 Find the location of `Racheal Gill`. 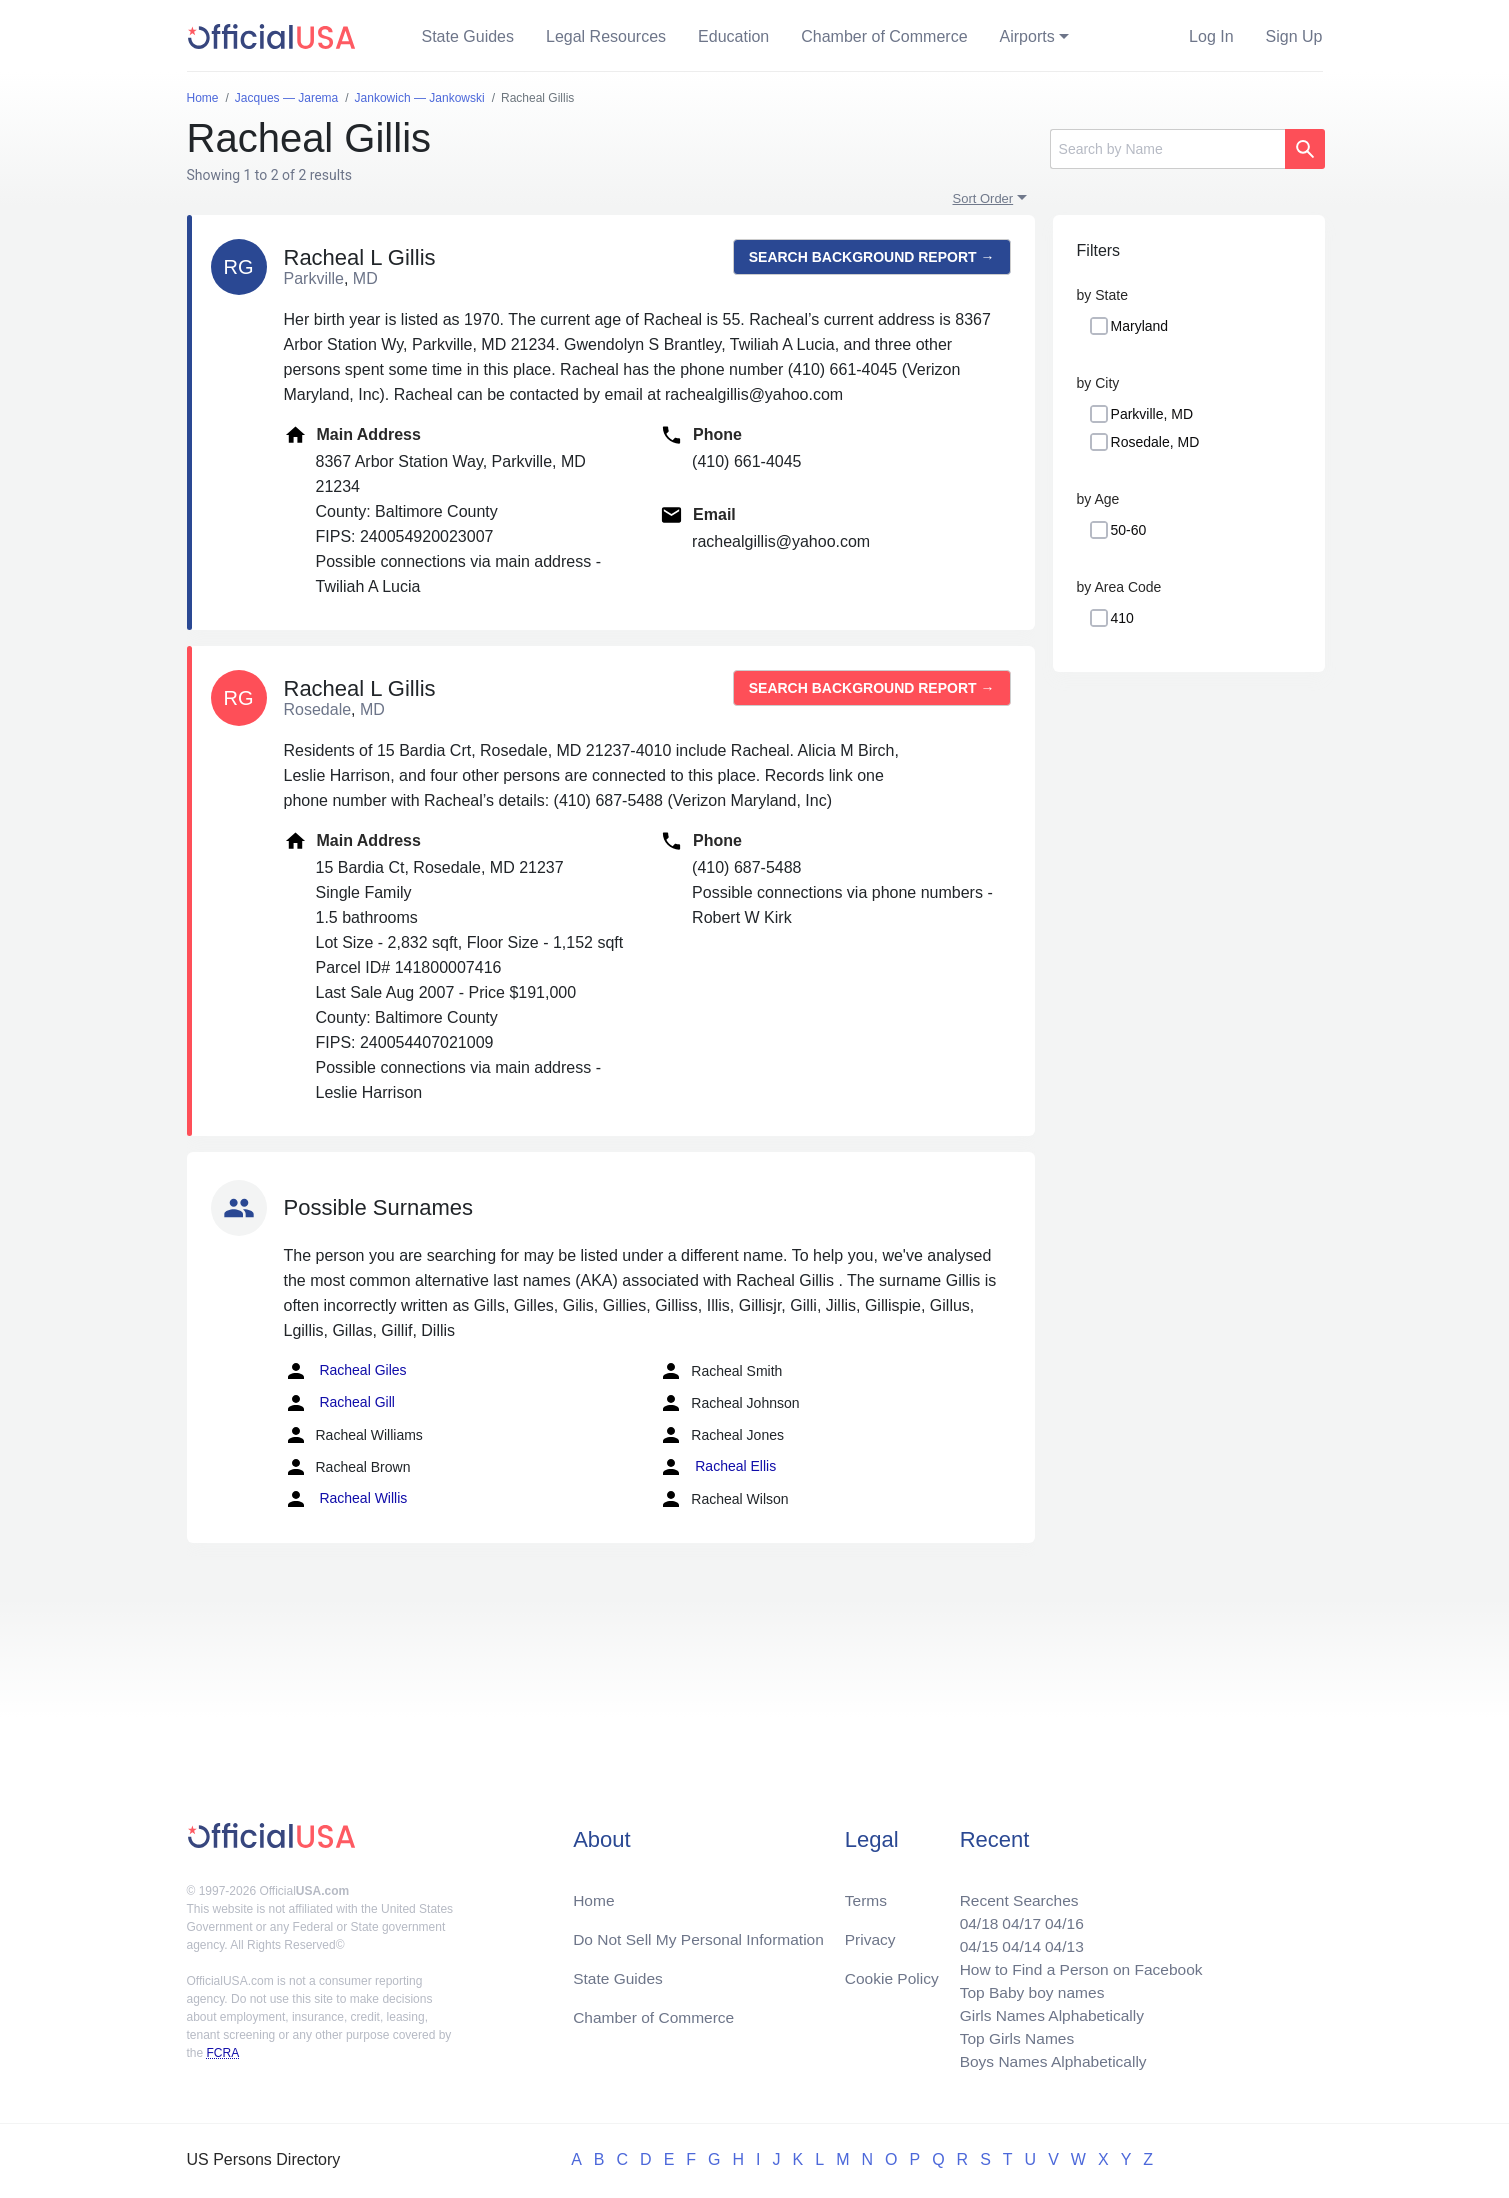

Racheal Gill is located at coordinates (339, 1403).